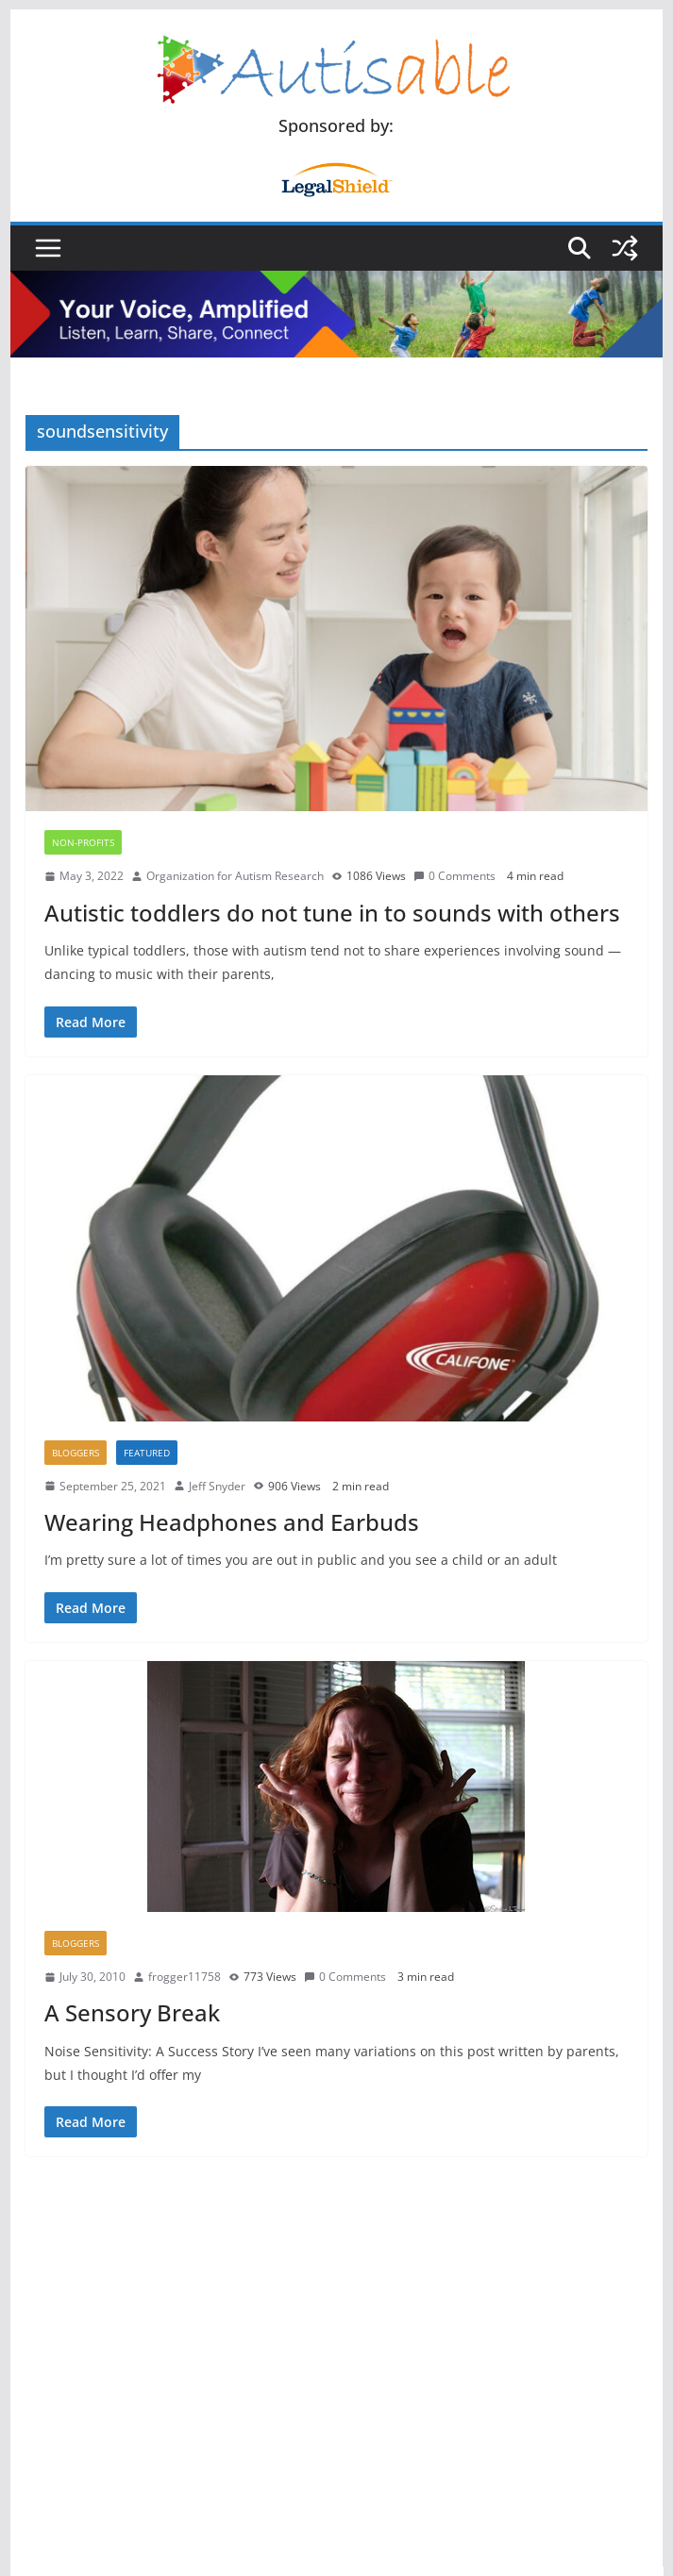 Image resolution: width=673 pixels, height=2576 pixels. I want to click on A Sensory Break, so click(132, 2012).